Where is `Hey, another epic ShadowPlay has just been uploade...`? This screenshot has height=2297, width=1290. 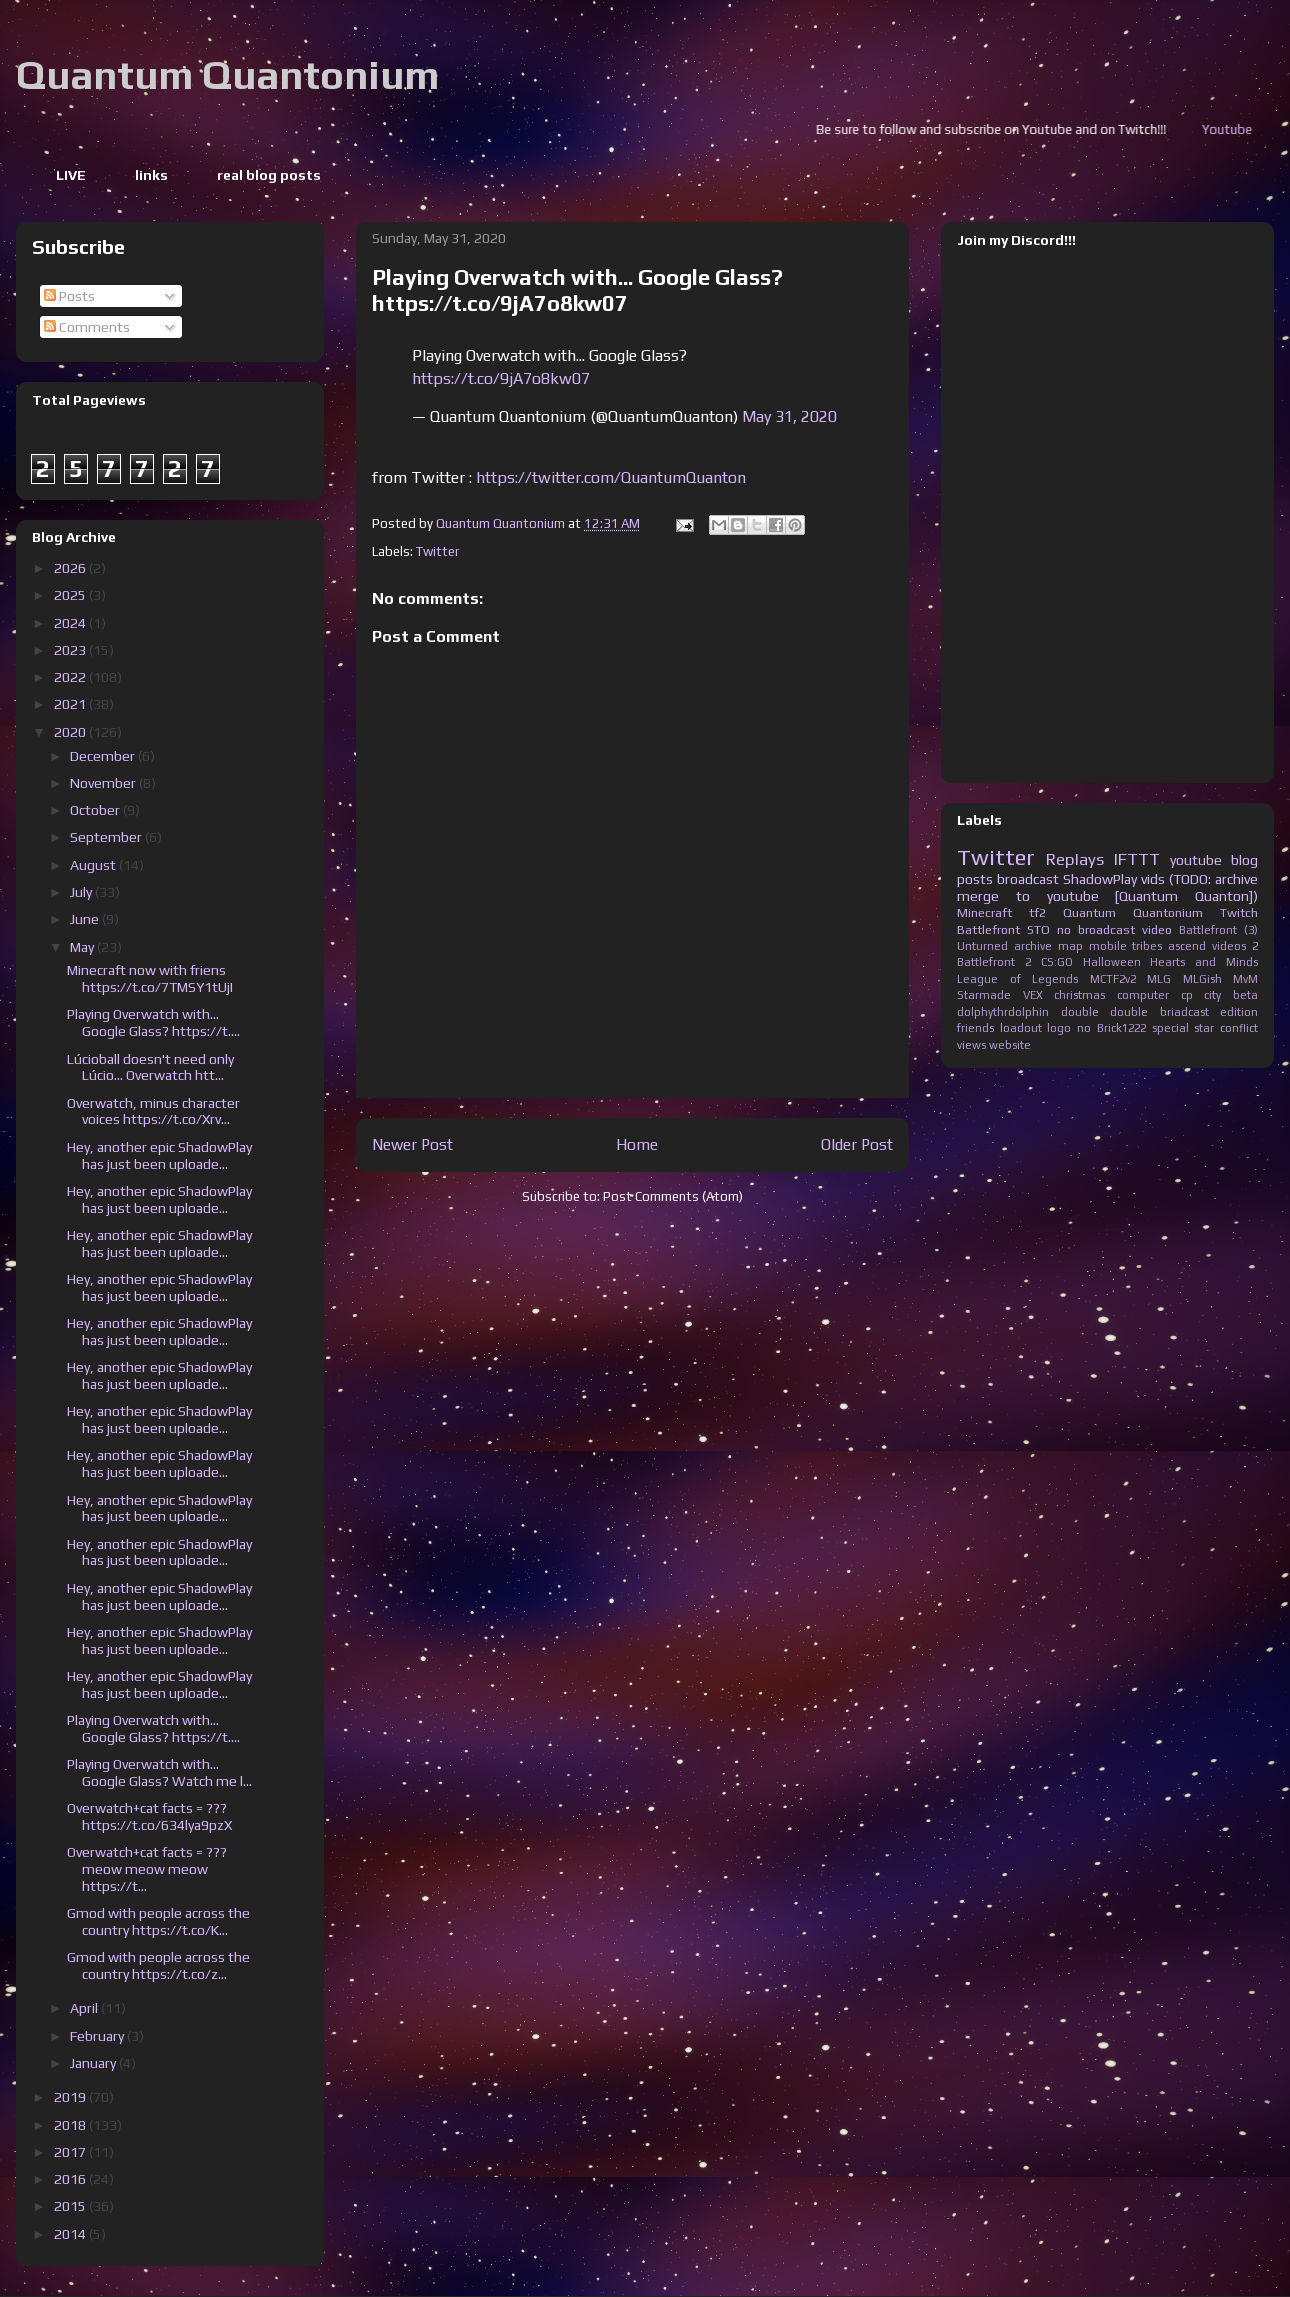
Hey, another epic ShadowPlay has just been uploade... is located at coordinates (159, 1155).